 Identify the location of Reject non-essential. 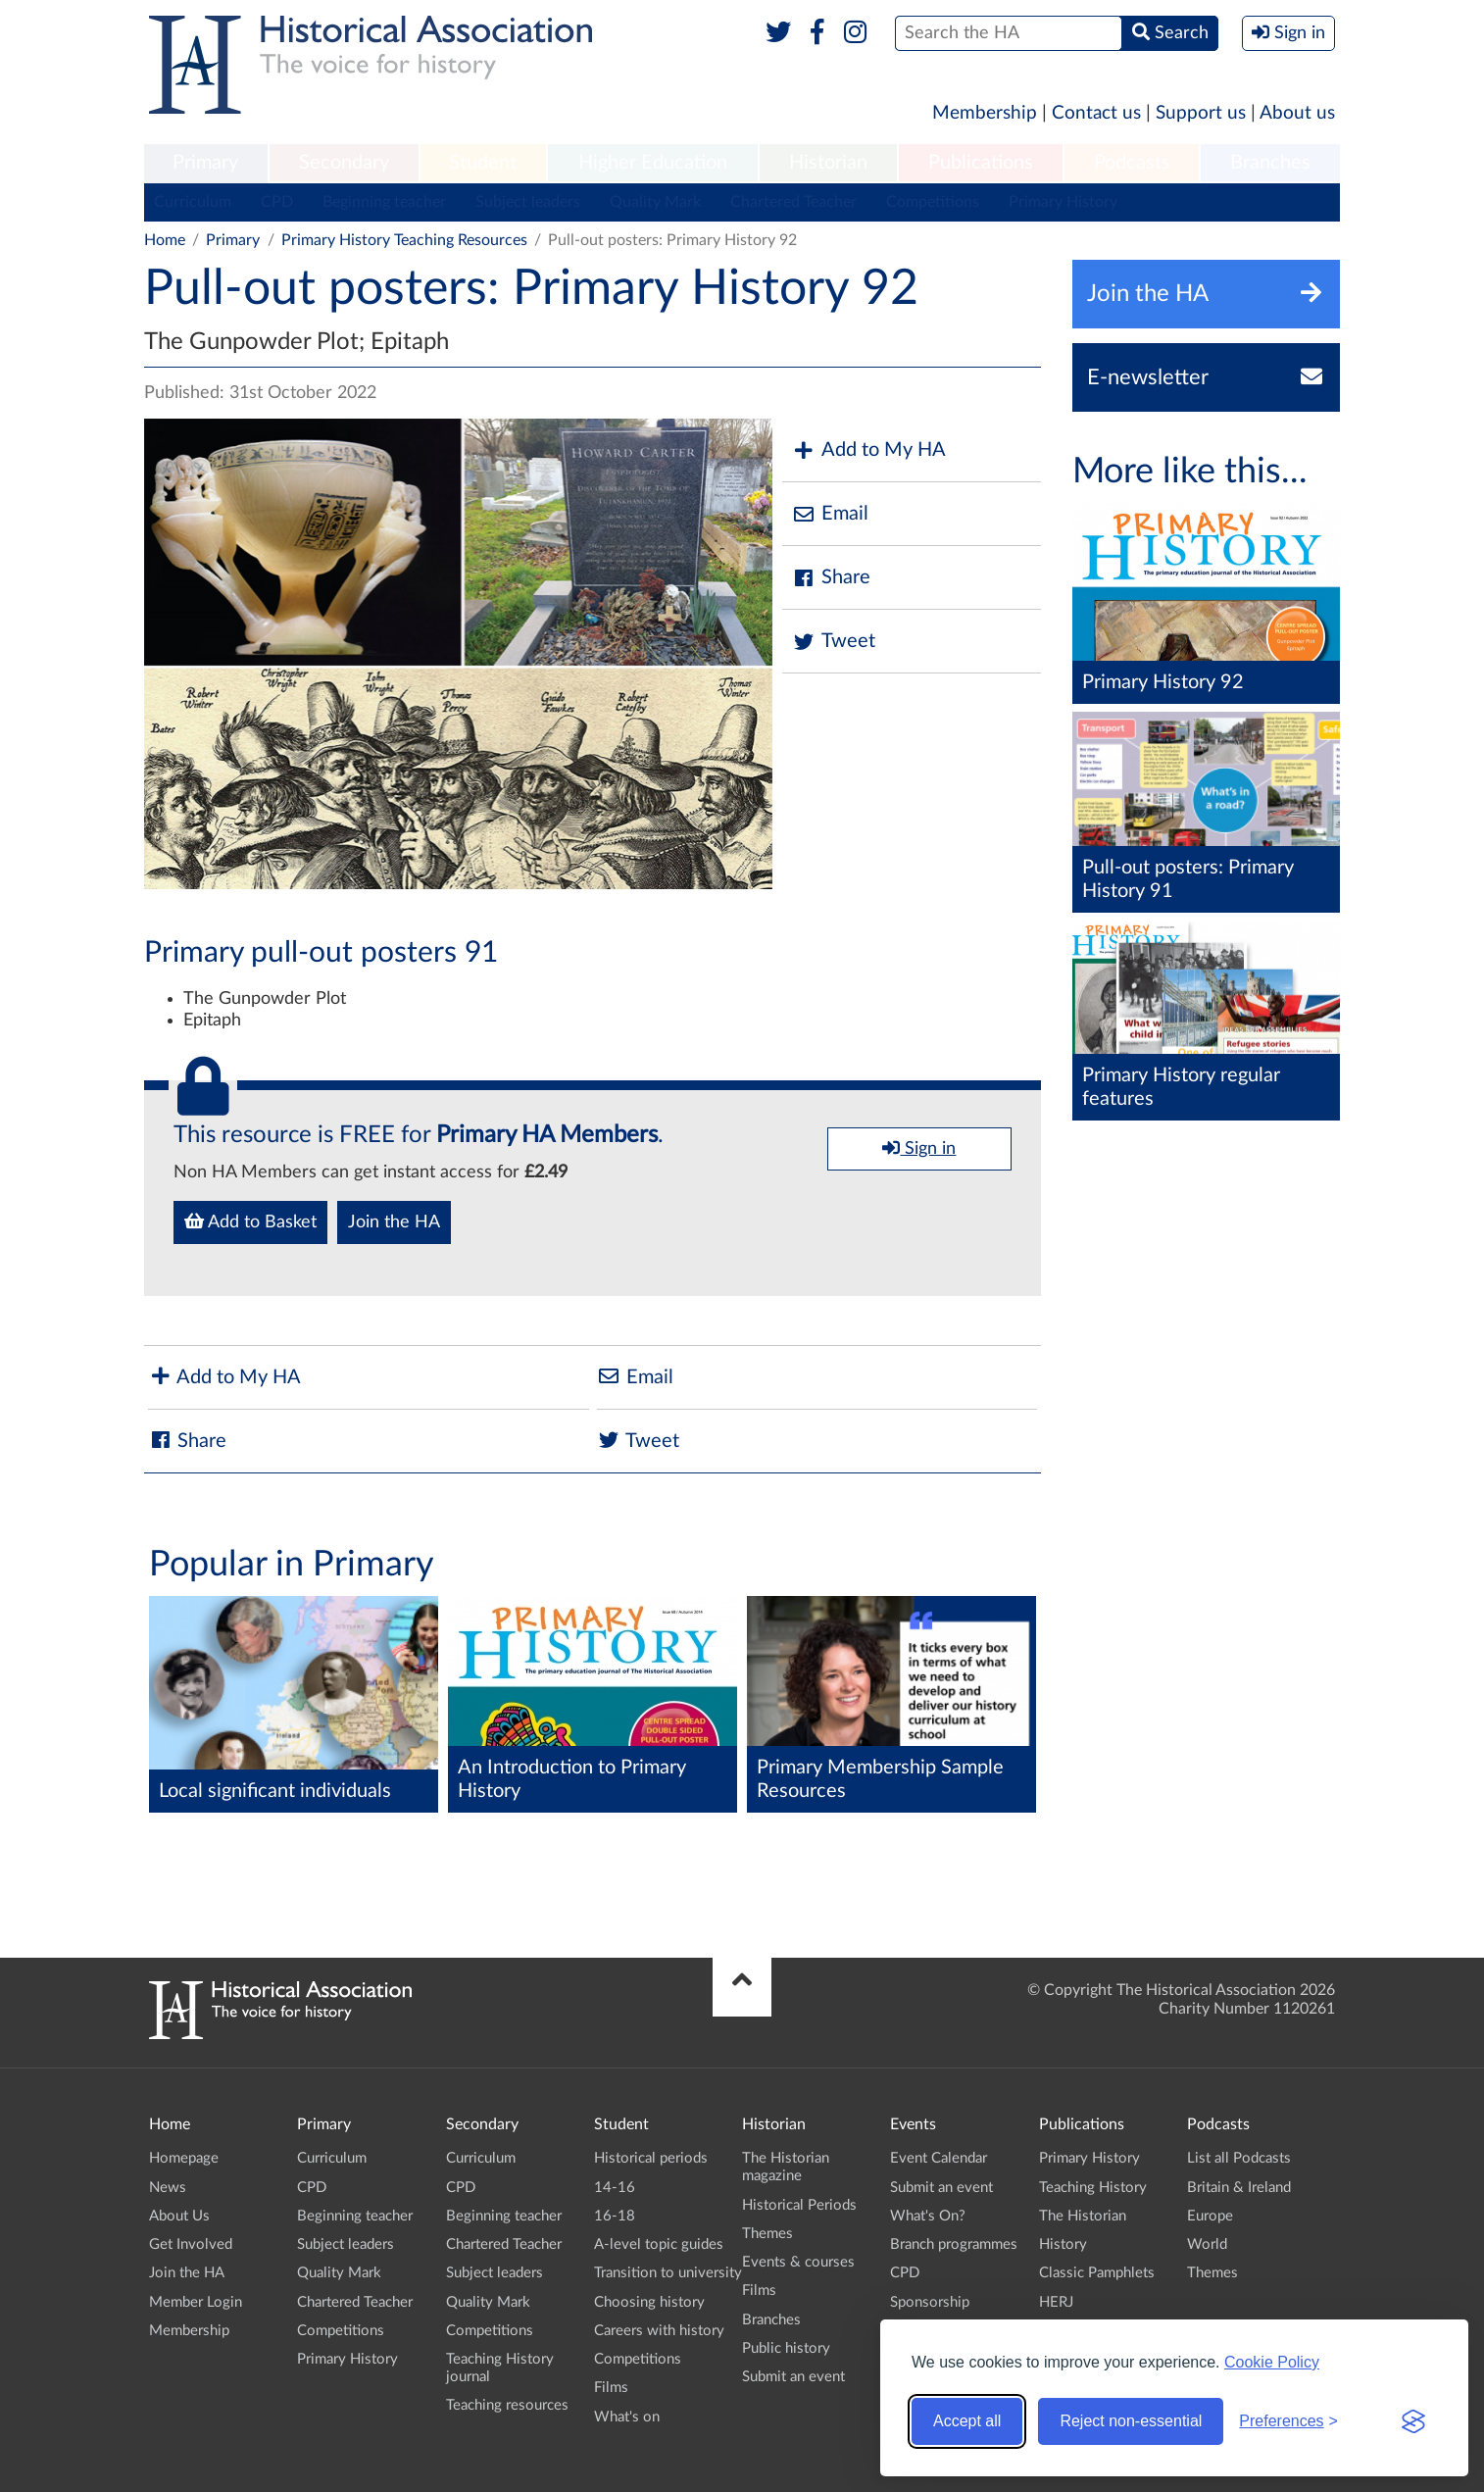
(1131, 2421).